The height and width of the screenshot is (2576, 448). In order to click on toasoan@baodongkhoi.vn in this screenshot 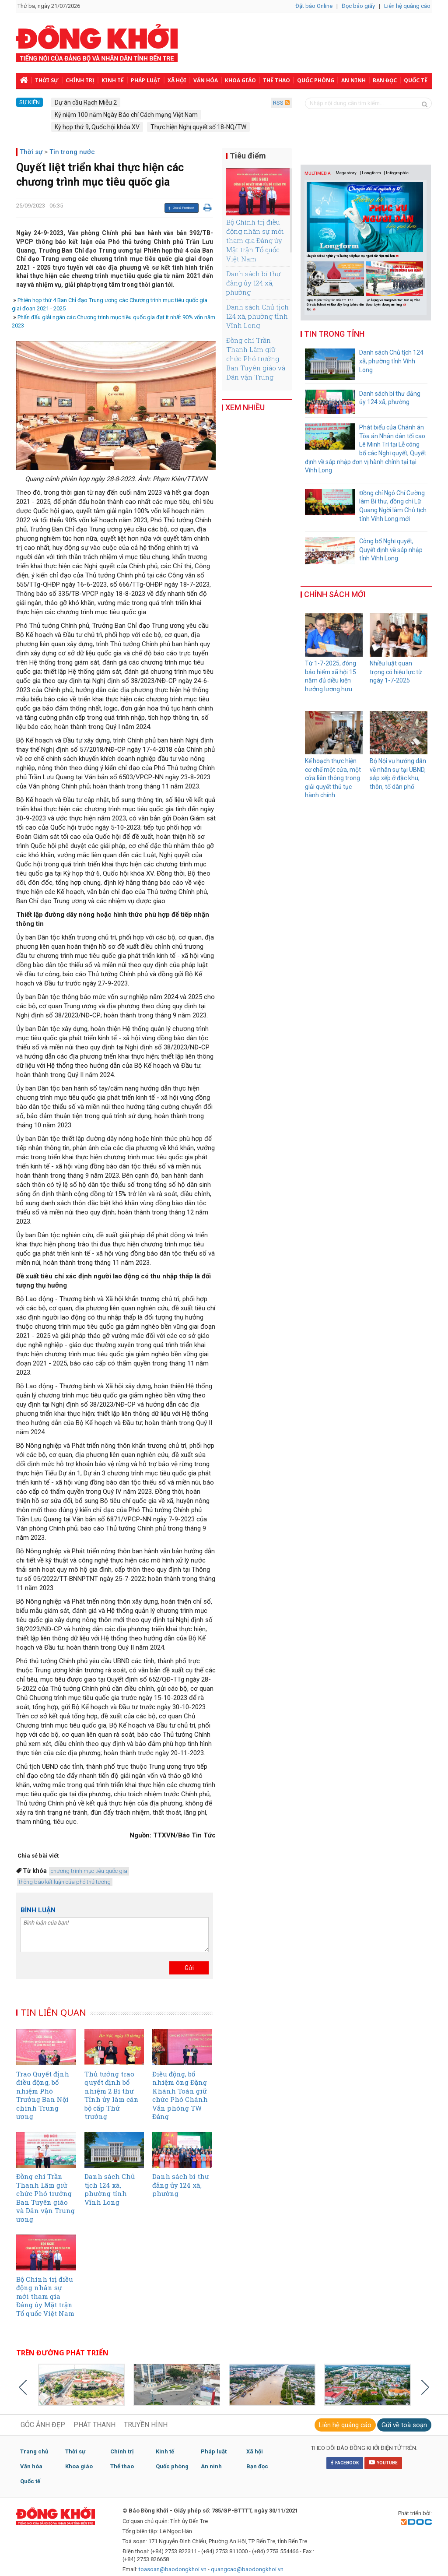, I will do `click(172, 2569)`.